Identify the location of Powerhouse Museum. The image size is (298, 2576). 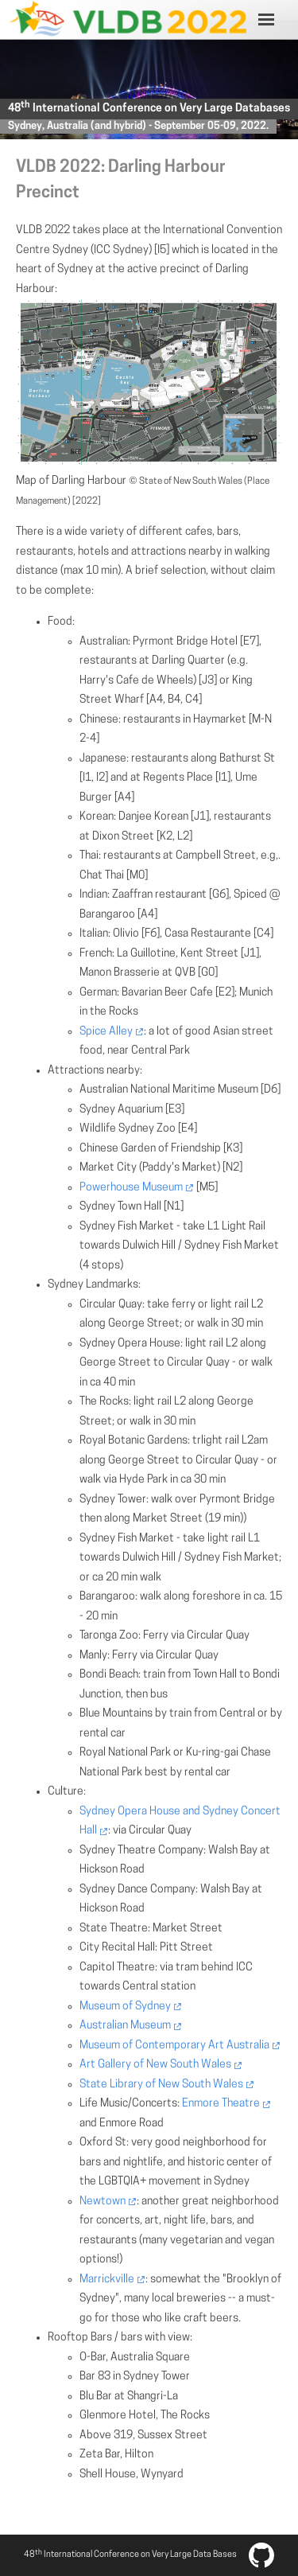
(131, 1188).